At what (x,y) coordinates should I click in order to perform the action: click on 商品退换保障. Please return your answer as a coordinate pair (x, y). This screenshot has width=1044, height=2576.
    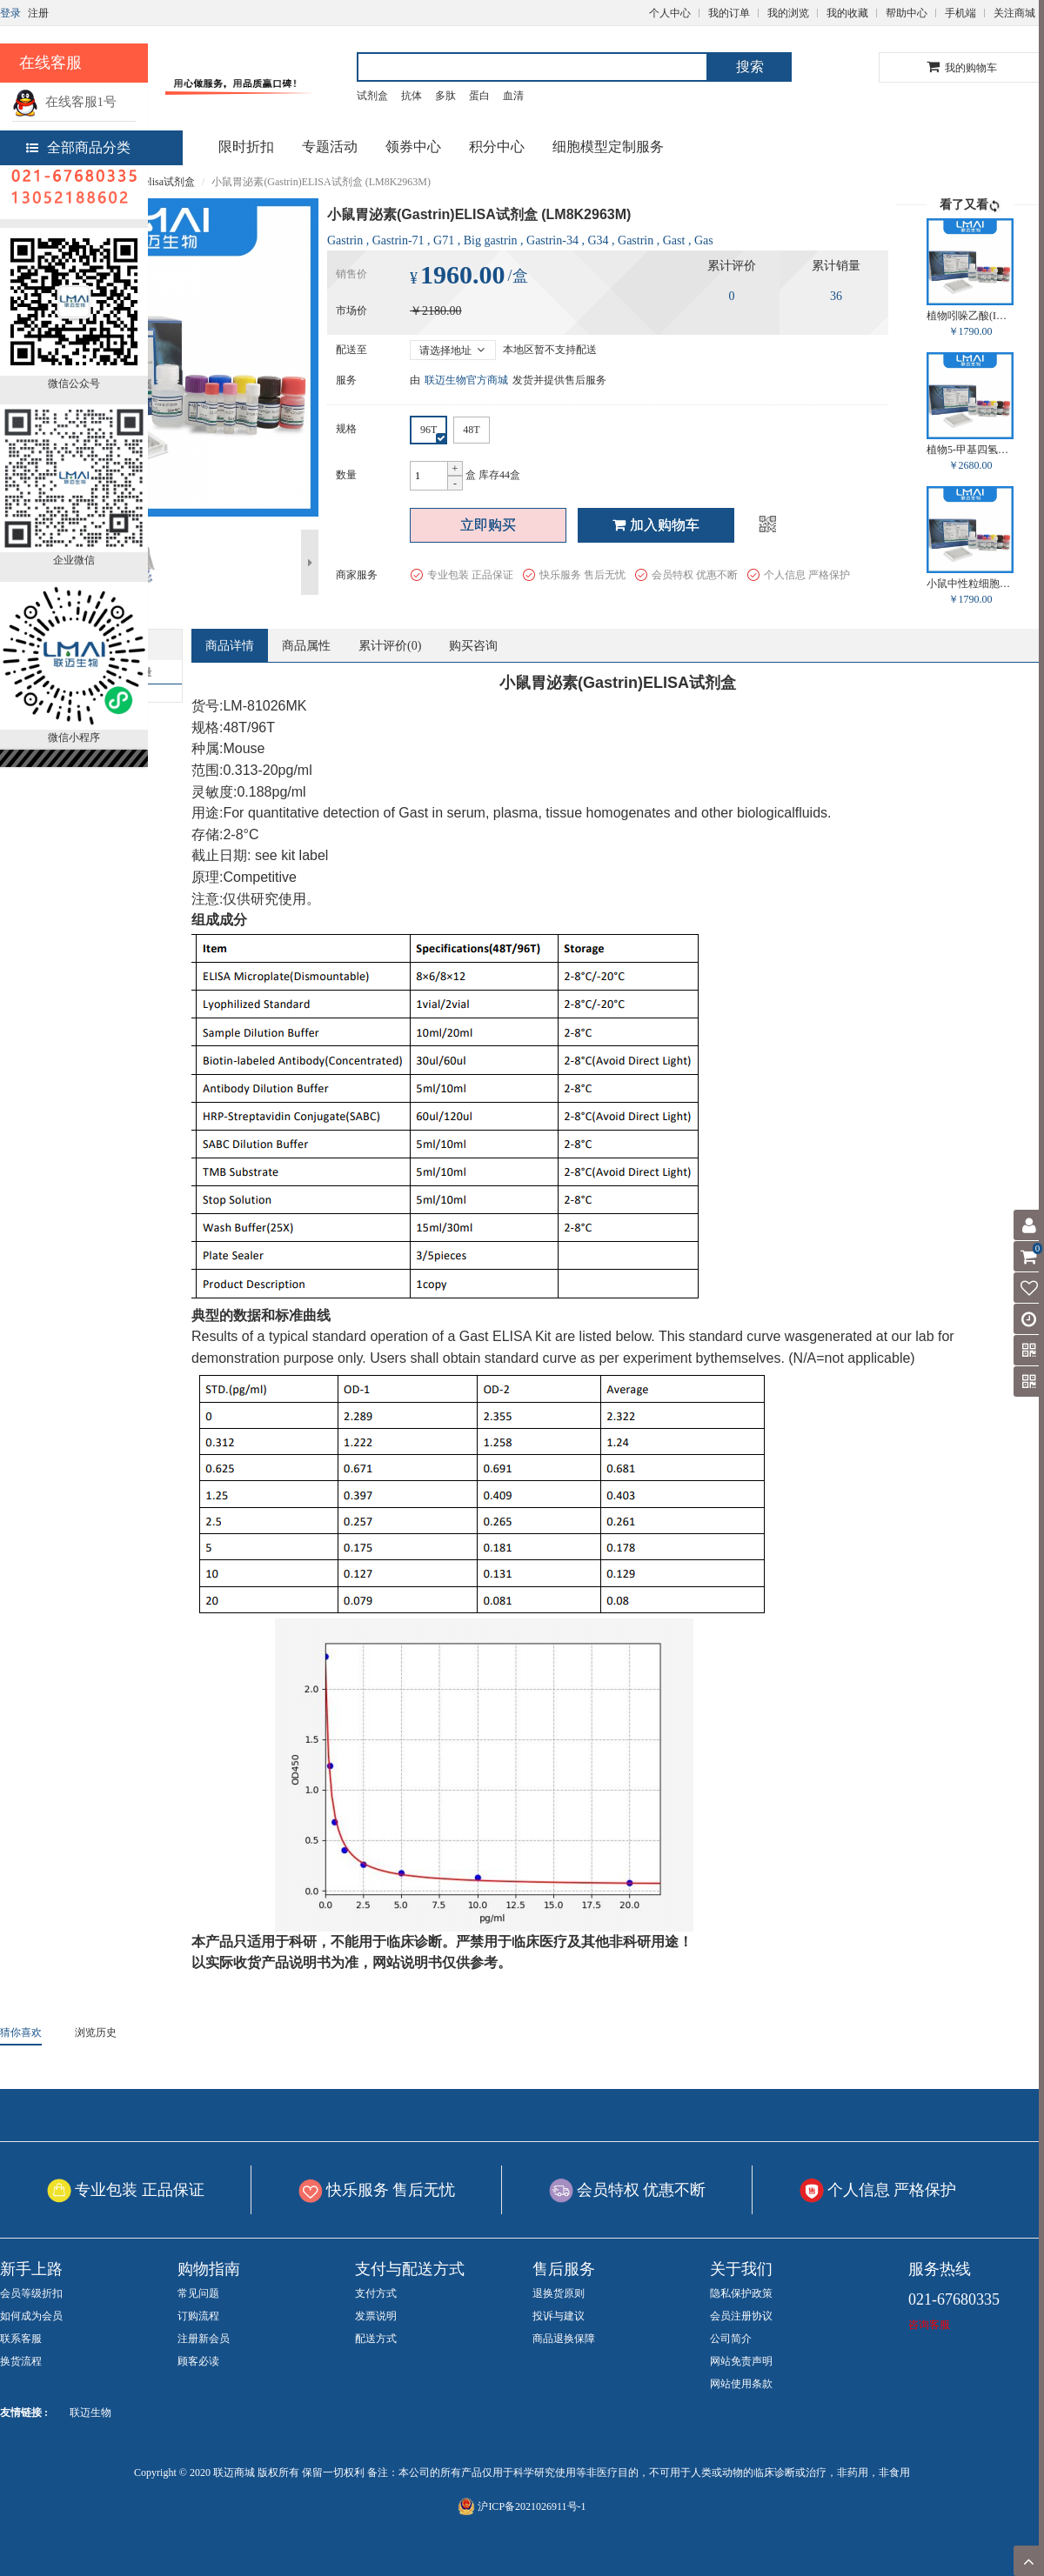
    Looking at the image, I should click on (563, 2338).